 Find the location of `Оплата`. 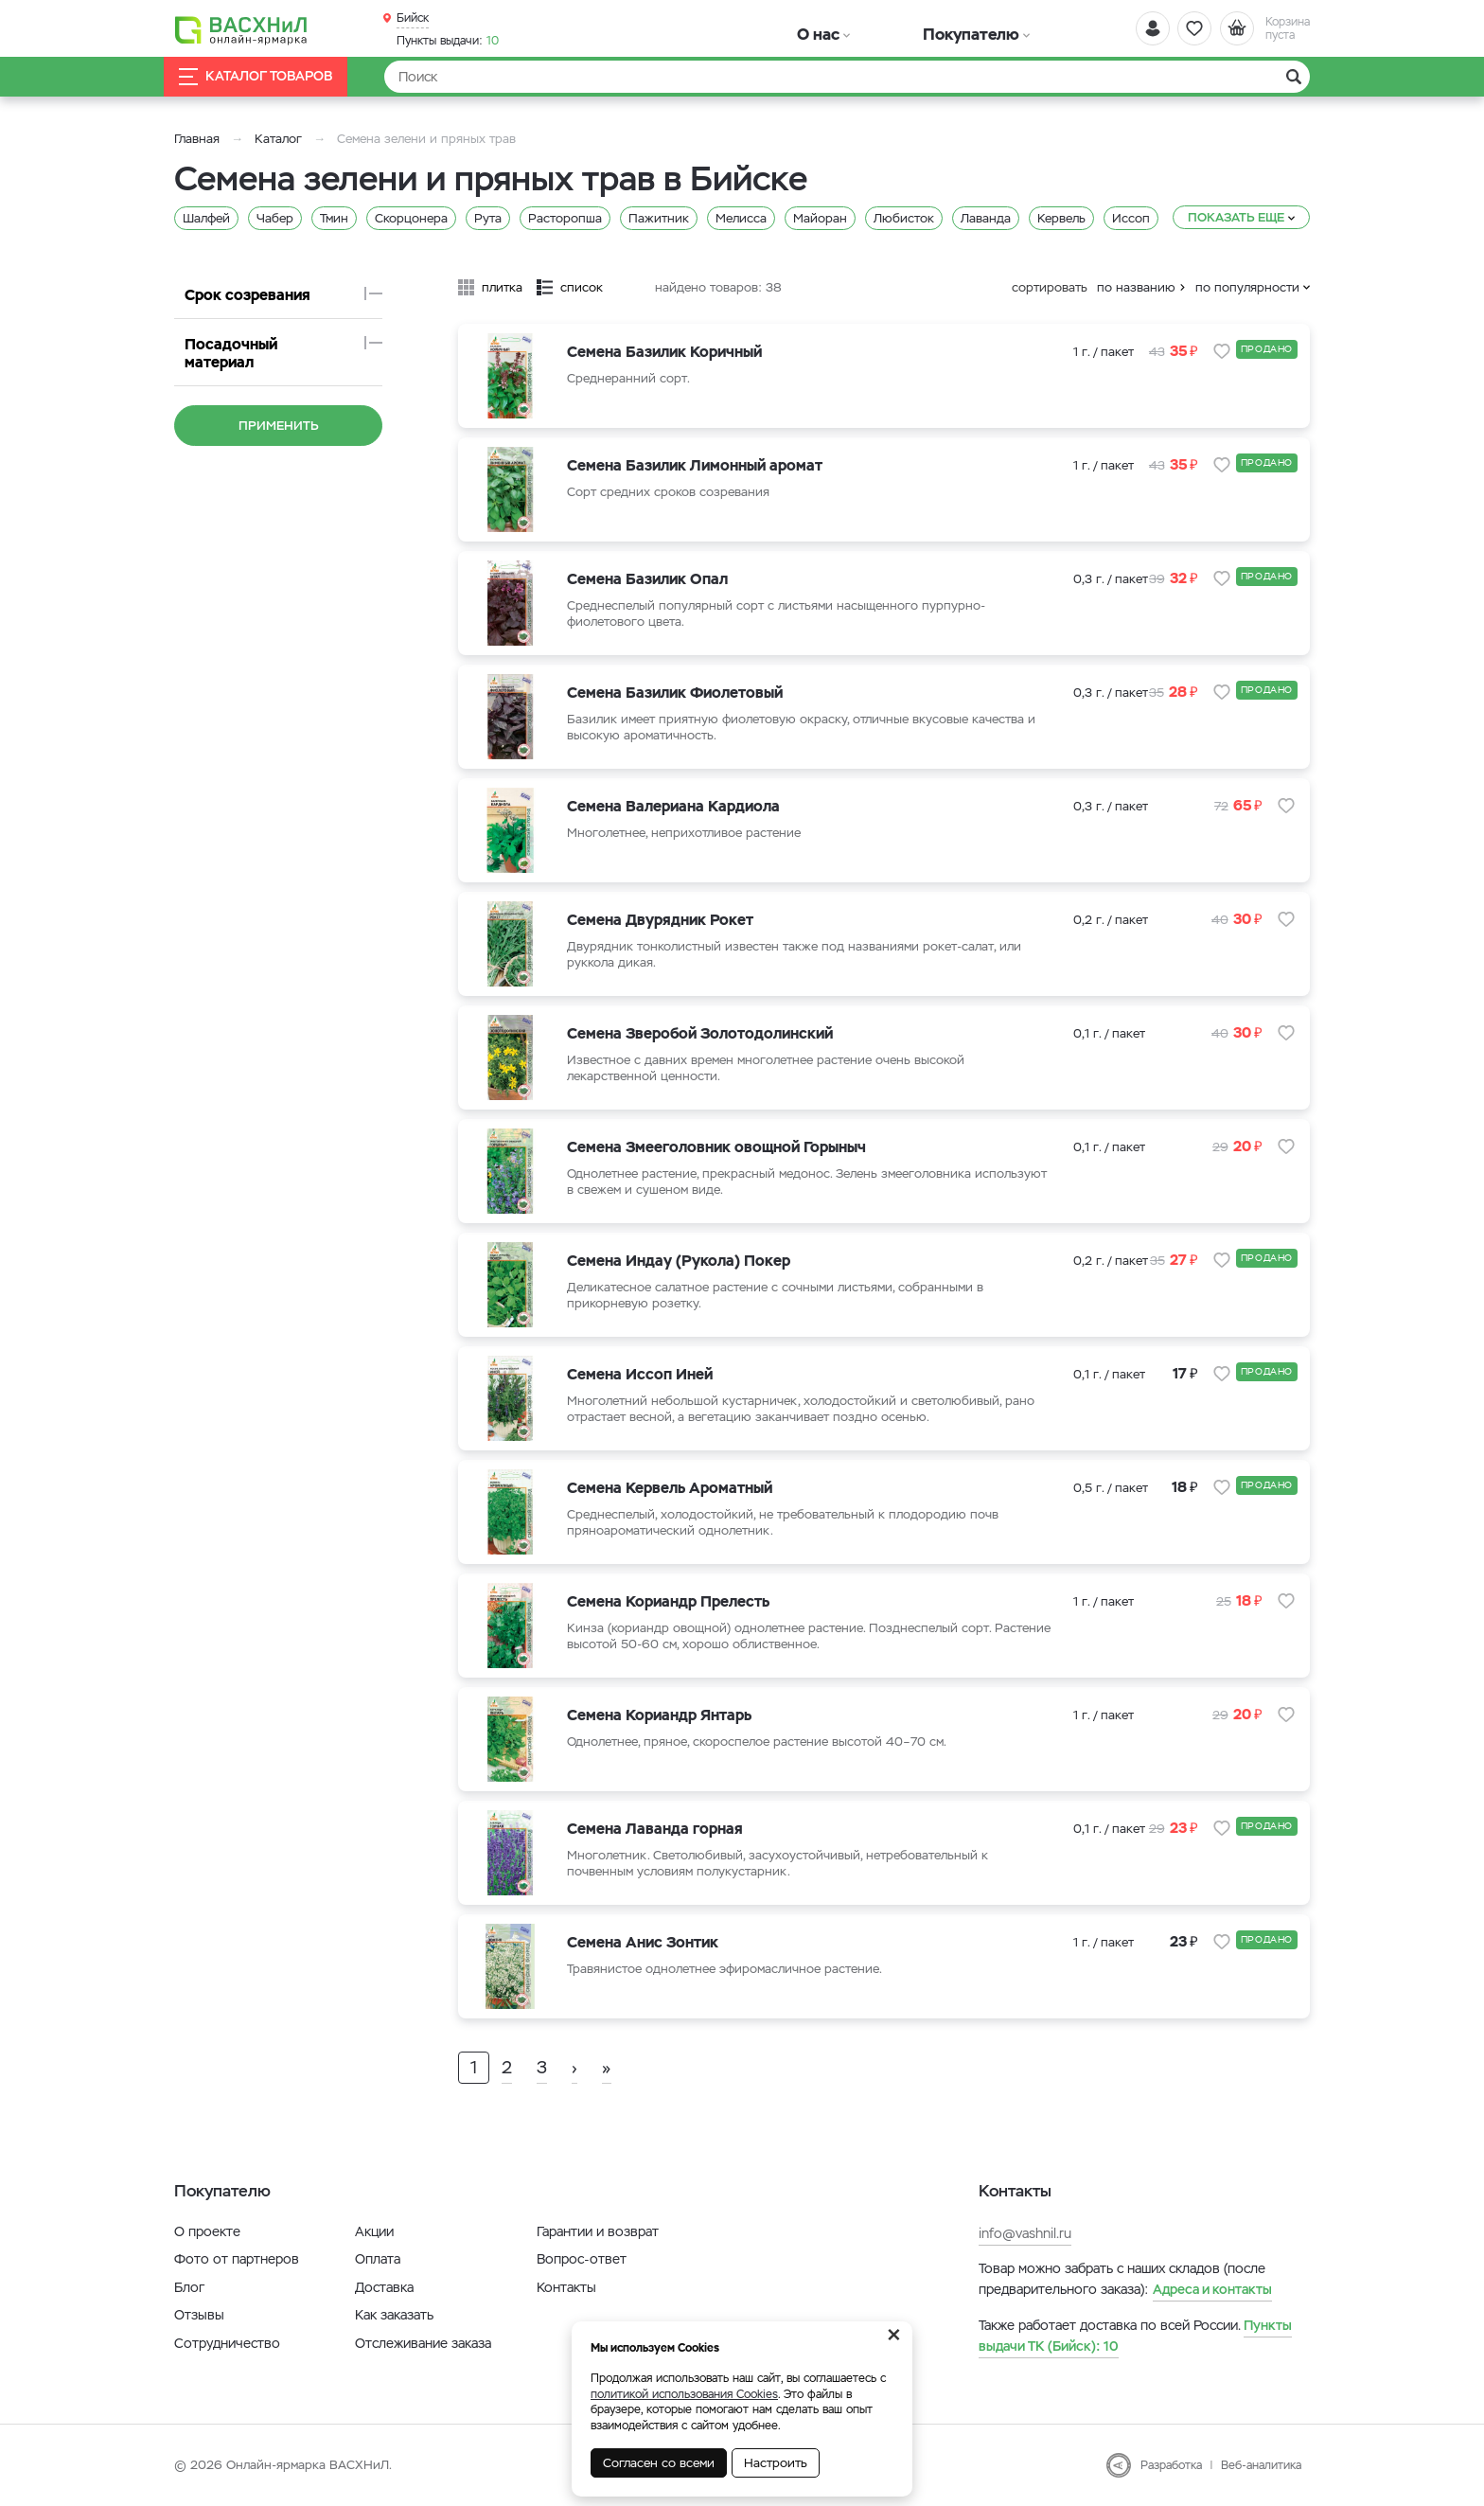

Оплата is located at coordinates (377, 2258).